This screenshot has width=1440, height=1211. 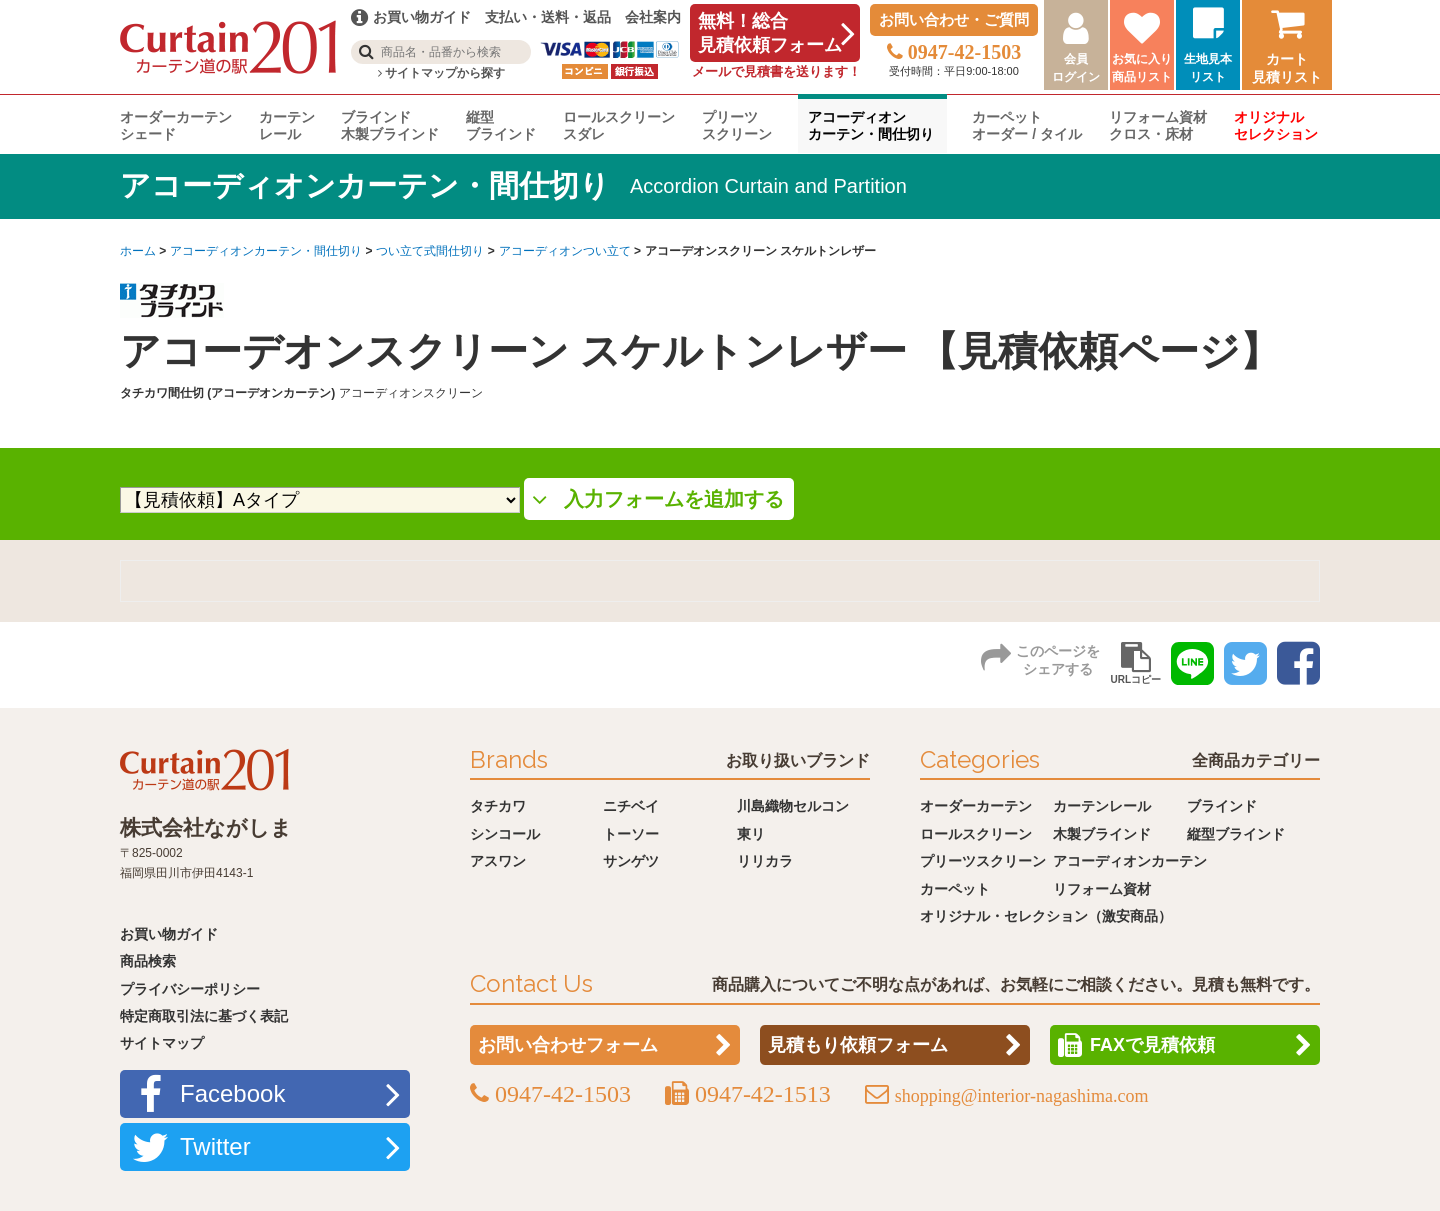 What do you see at coordinates (176, 125) in the screenshot?
I see `オーダーカーテンシェード` at bounding box center [176, 125].